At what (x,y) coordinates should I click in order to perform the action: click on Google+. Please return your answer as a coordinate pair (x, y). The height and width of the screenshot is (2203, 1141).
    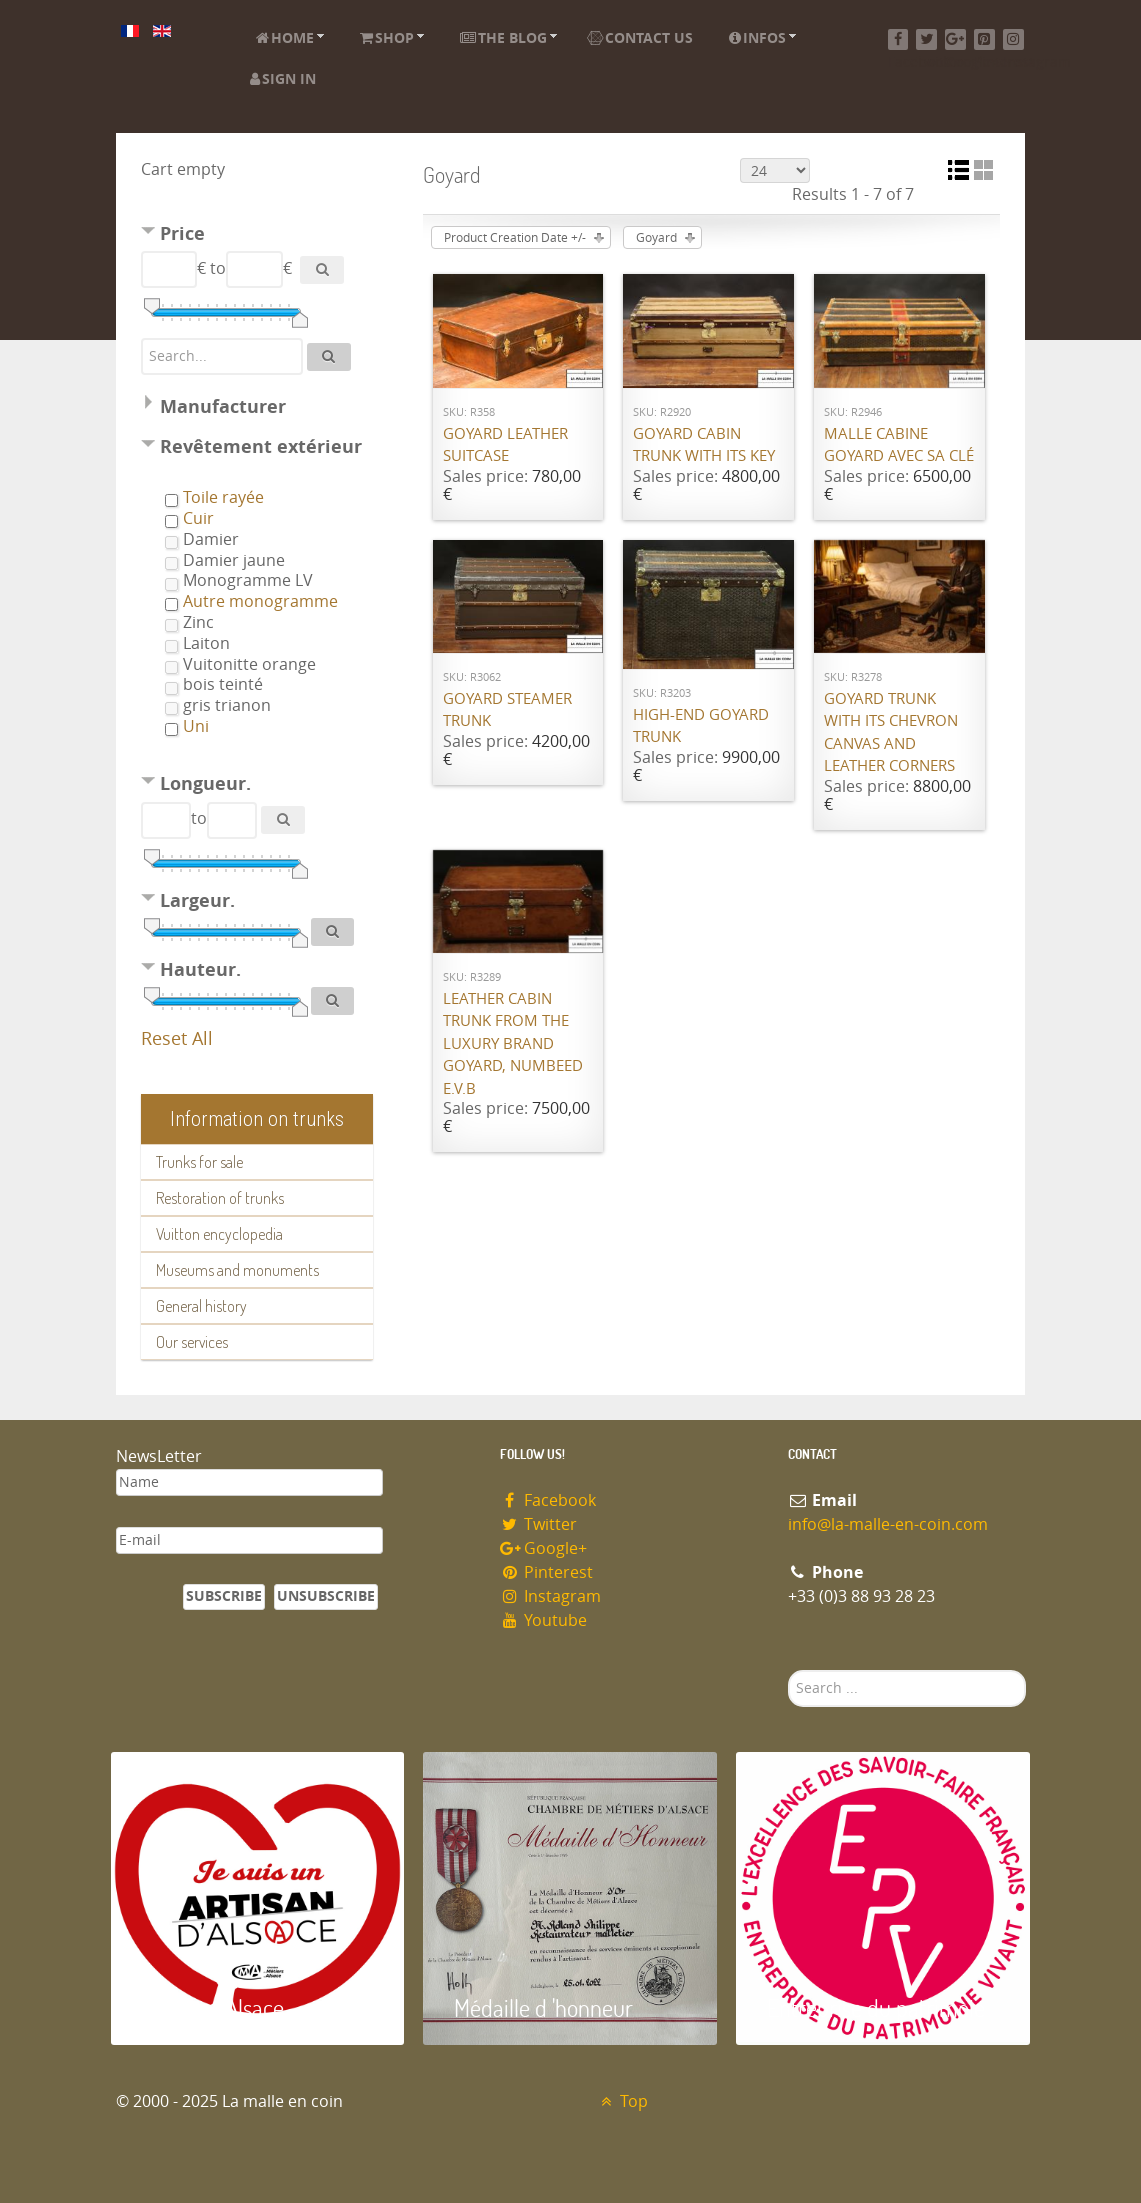
    Looking at the image, I should click on (544, 1548).